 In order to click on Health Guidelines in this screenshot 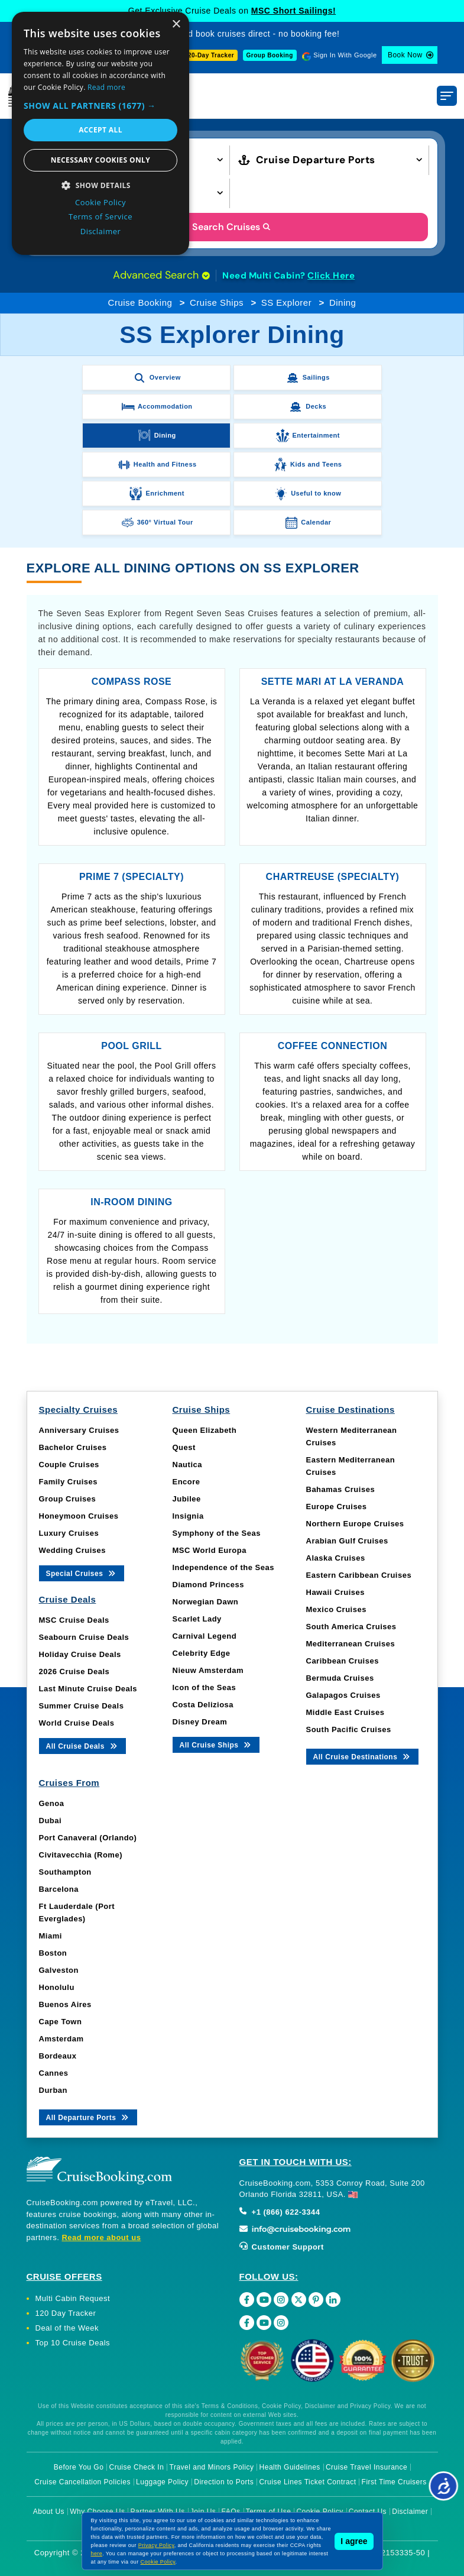, I will do `click(289, 2467)`.